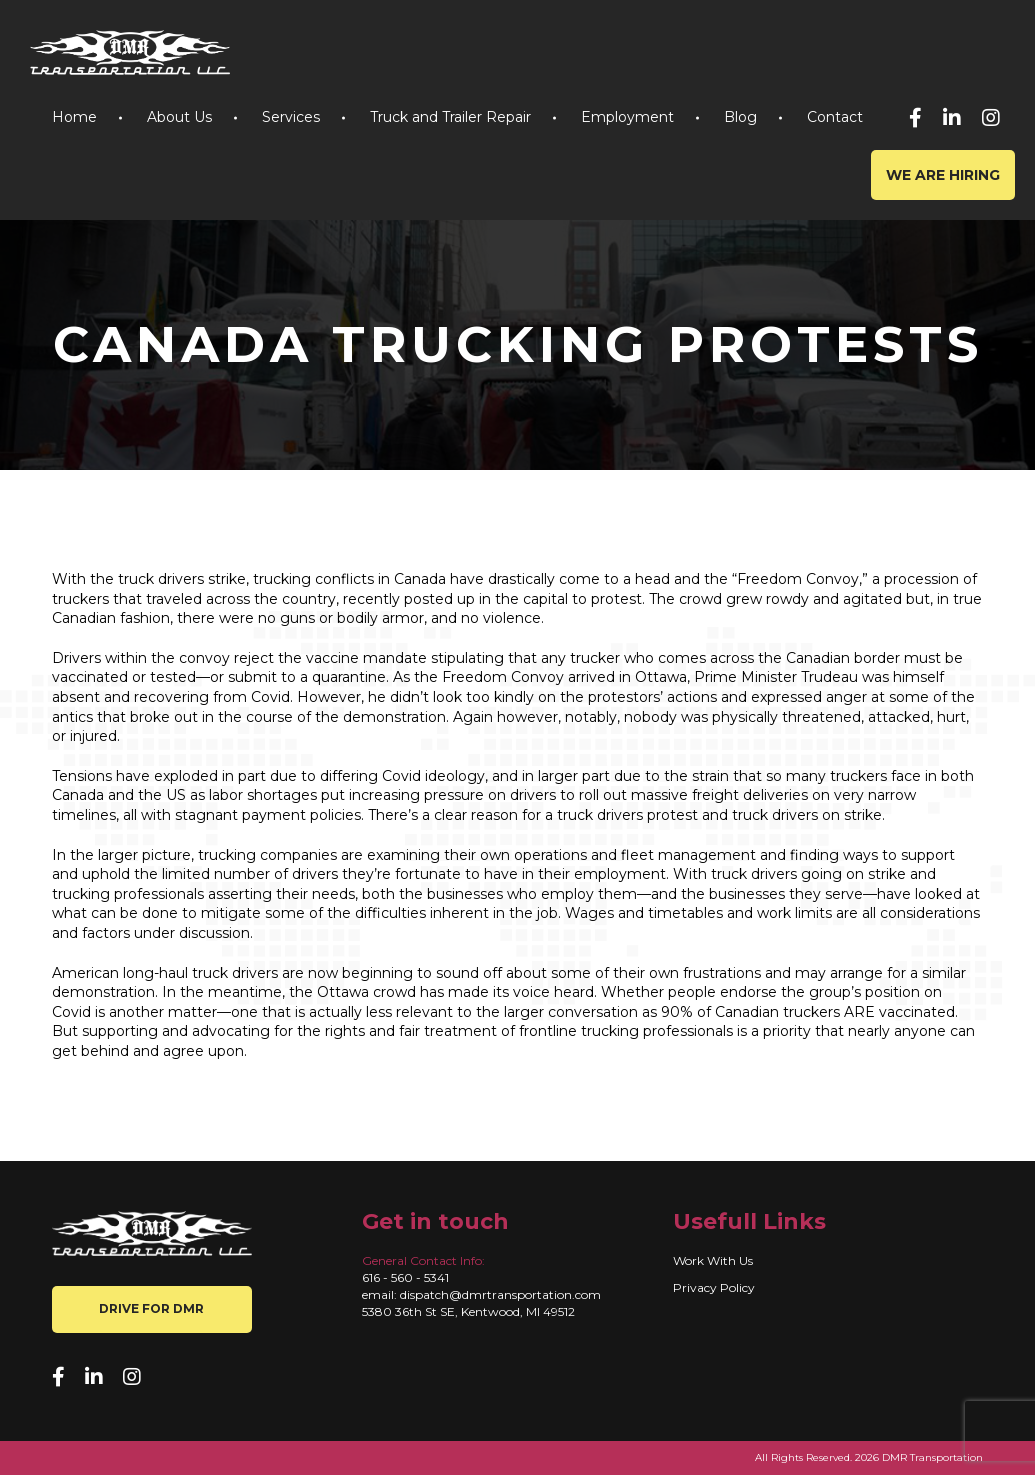 Image resolution: width=1035 pixels, height=1475 pixels. Describe the element at coordinates (74, 117) in the screenshot. I see `Home` at that location.